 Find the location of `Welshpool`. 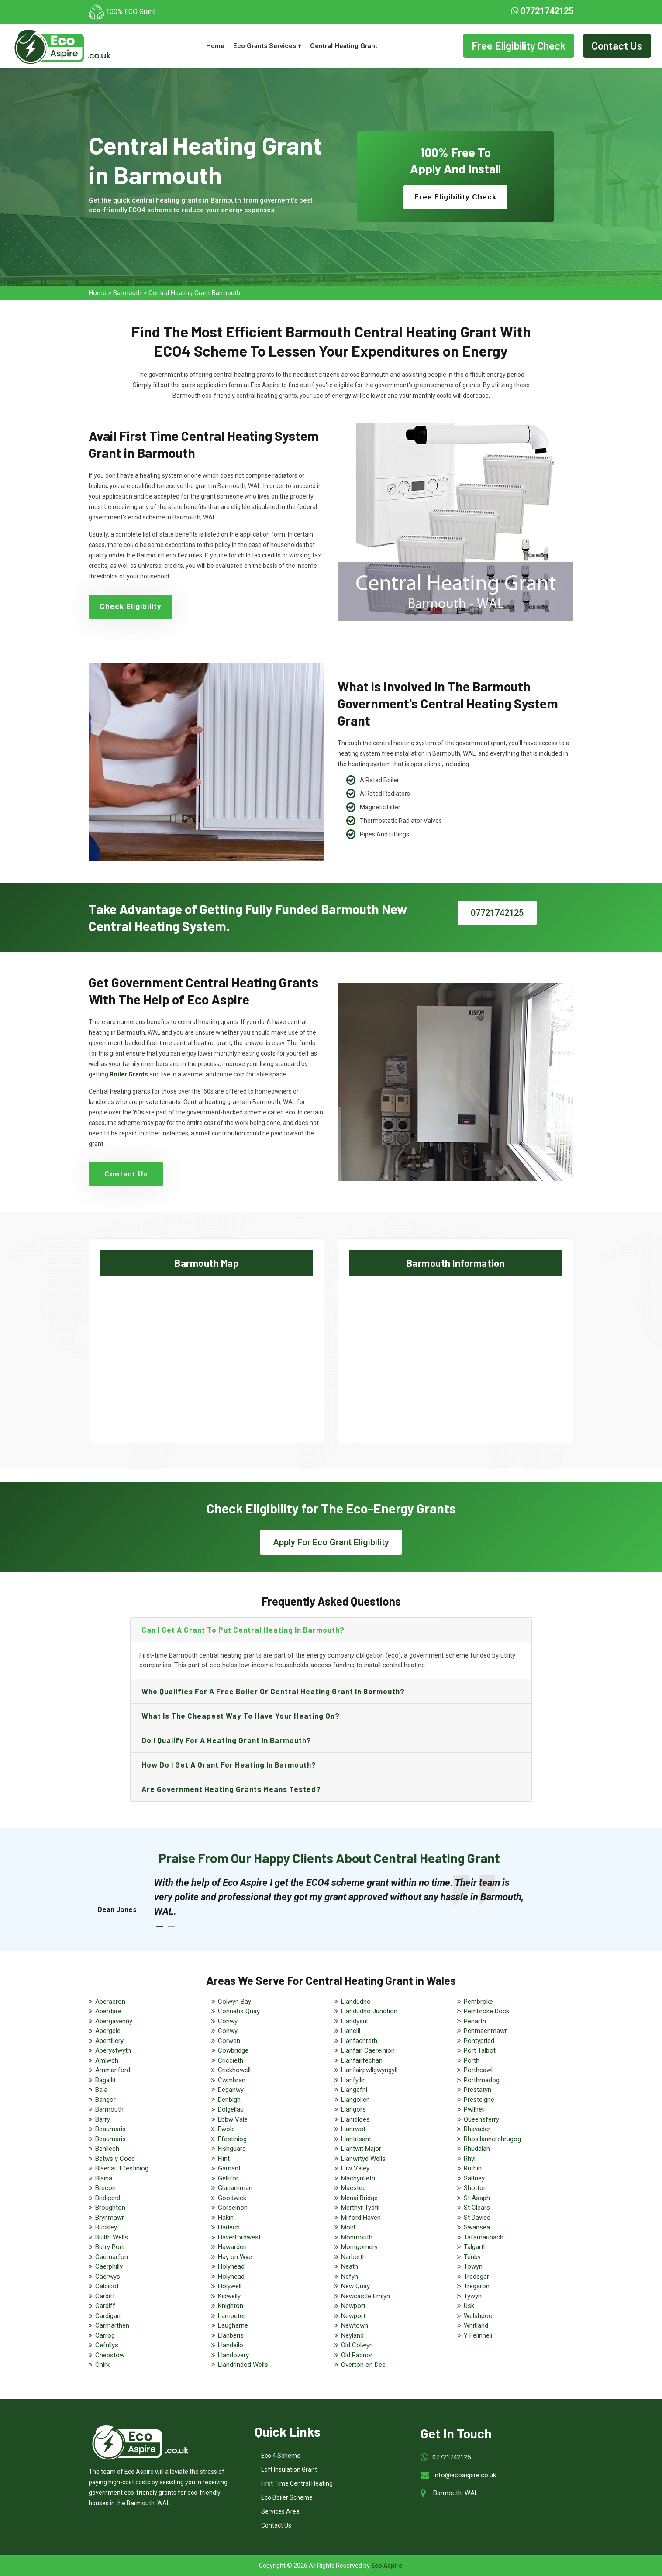

Welshpool is located at coordinates (479, 2316).